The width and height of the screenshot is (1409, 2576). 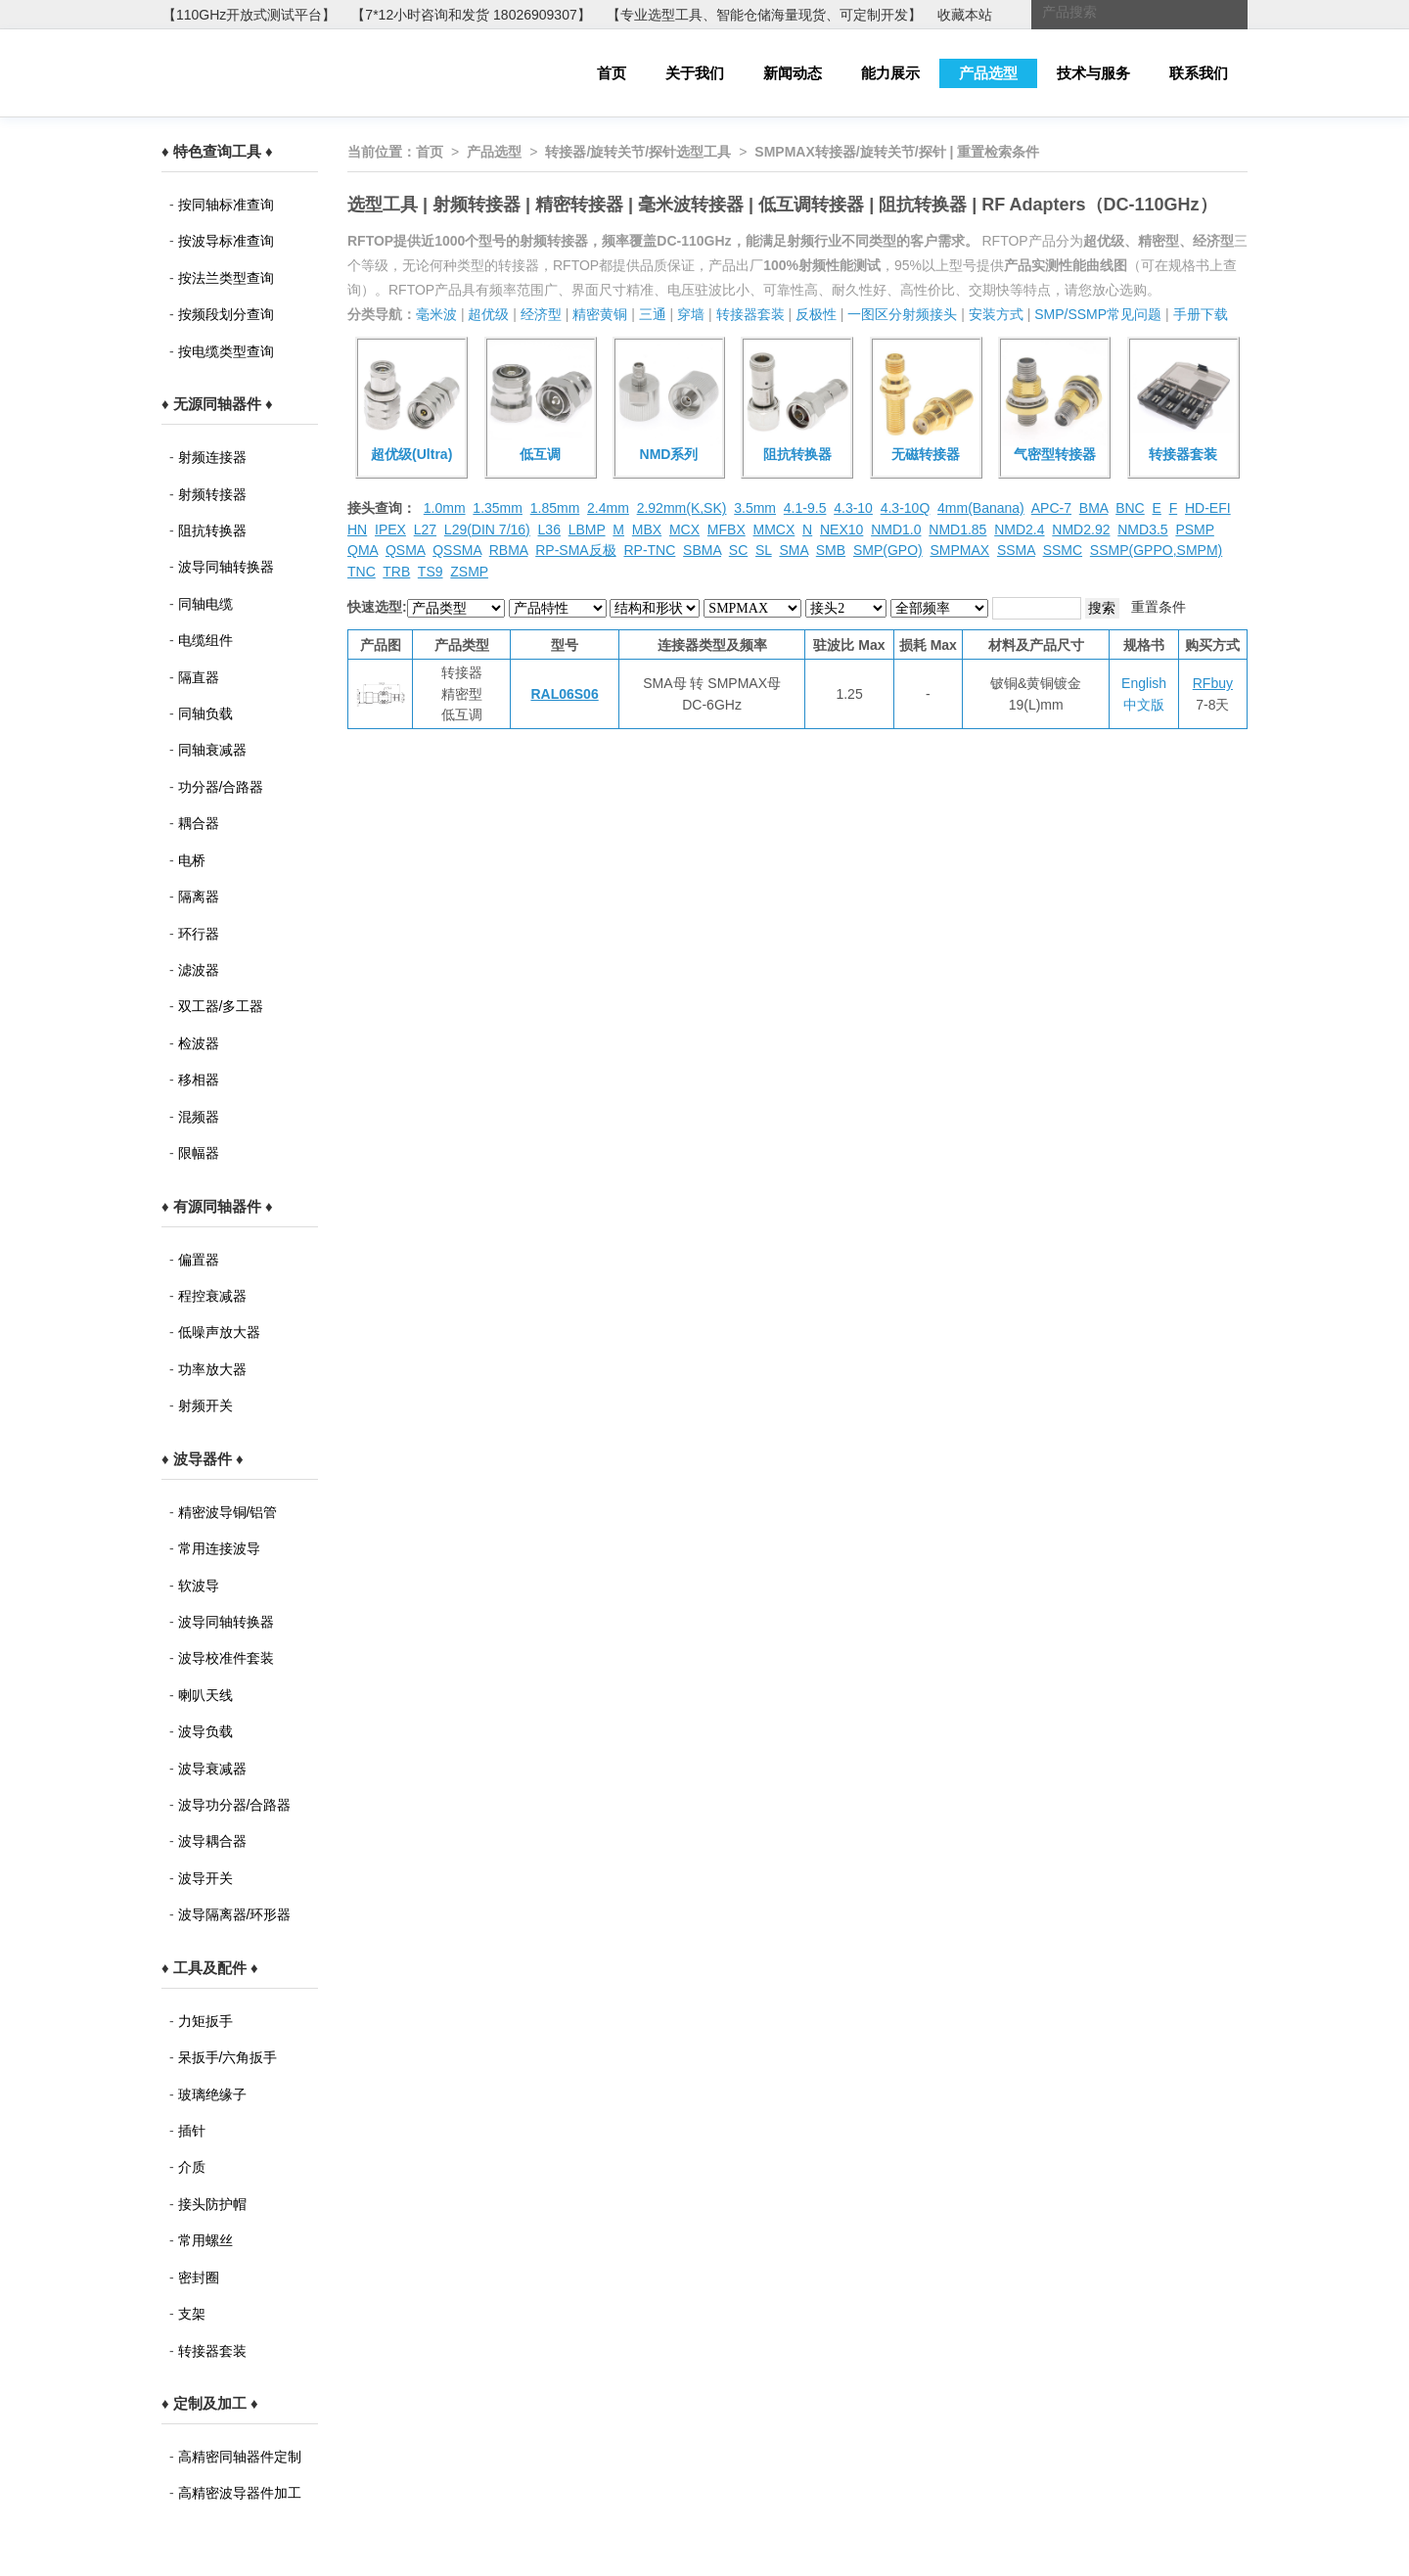 I want to click on NMD1.85, so click(x=957, y=529).